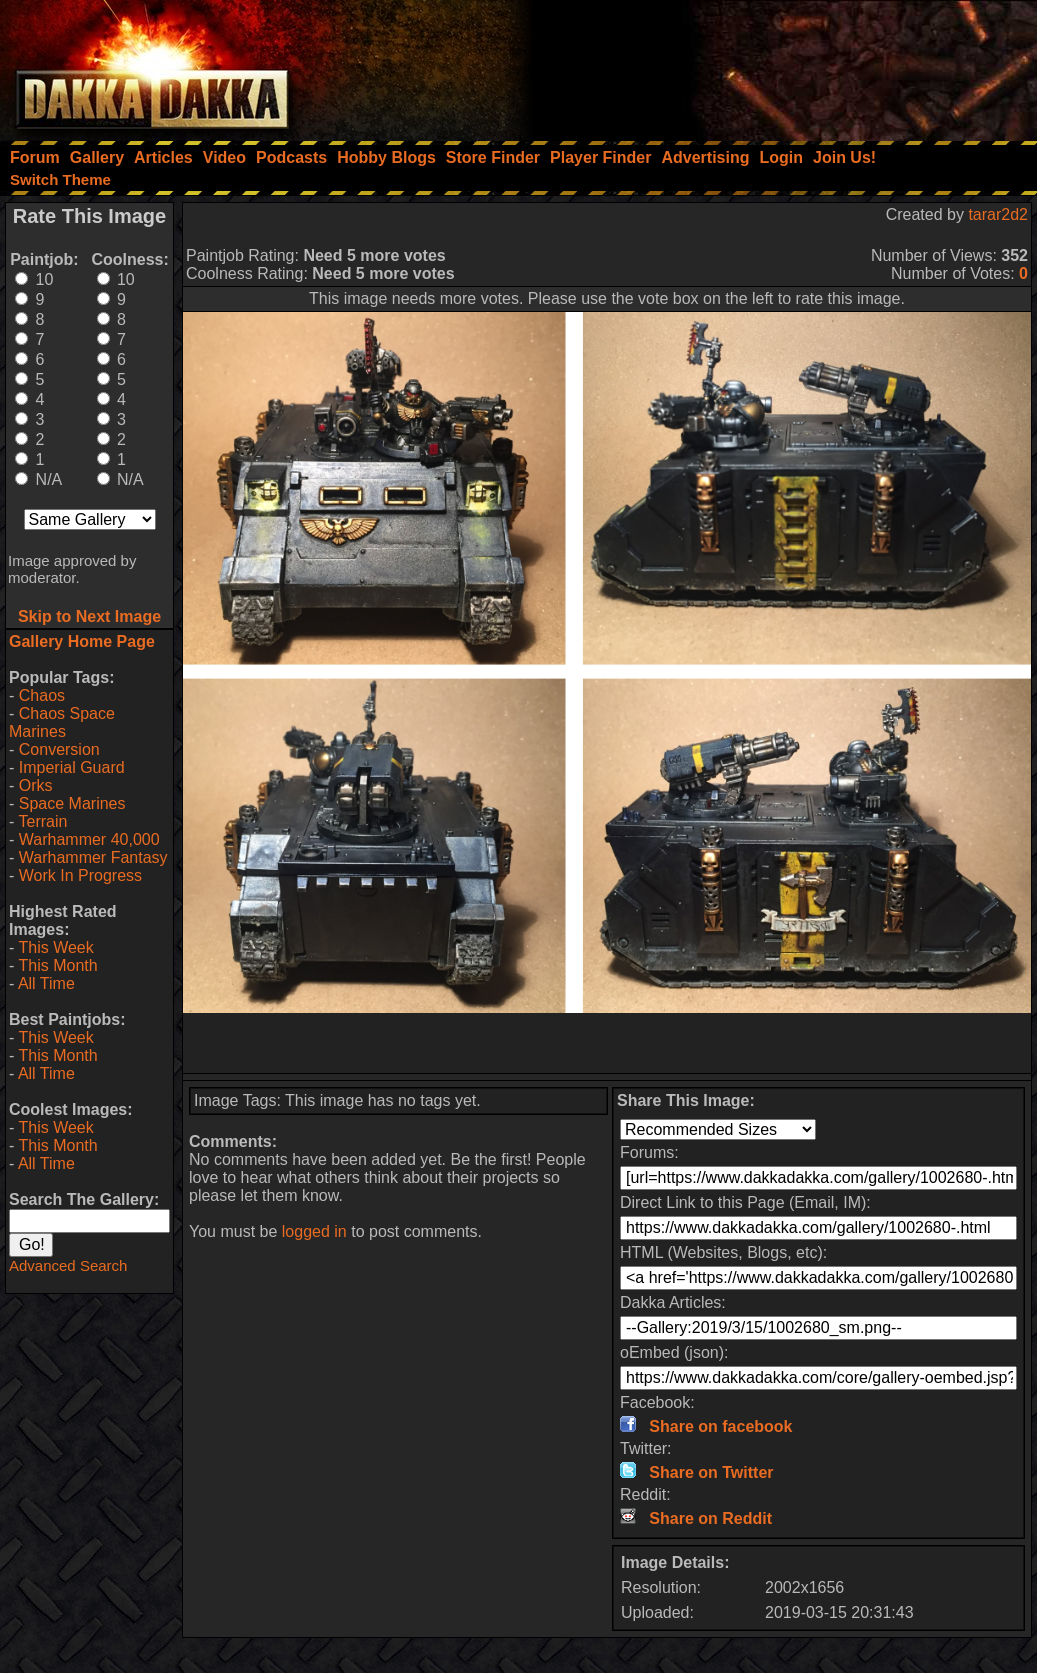  Describe the element at coordinates (57, 965) in the screenshot. I see `This Month` at that location.